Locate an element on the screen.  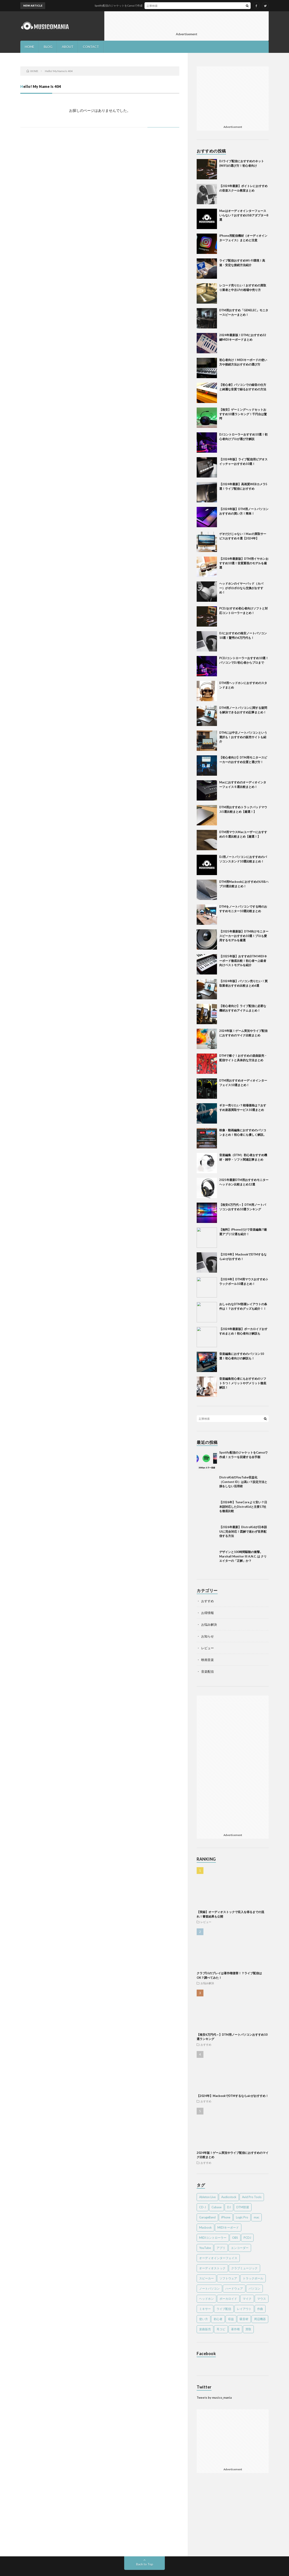
ミキサー [ミキサー (9個の項目)] is located at coordinates (205, 2309).